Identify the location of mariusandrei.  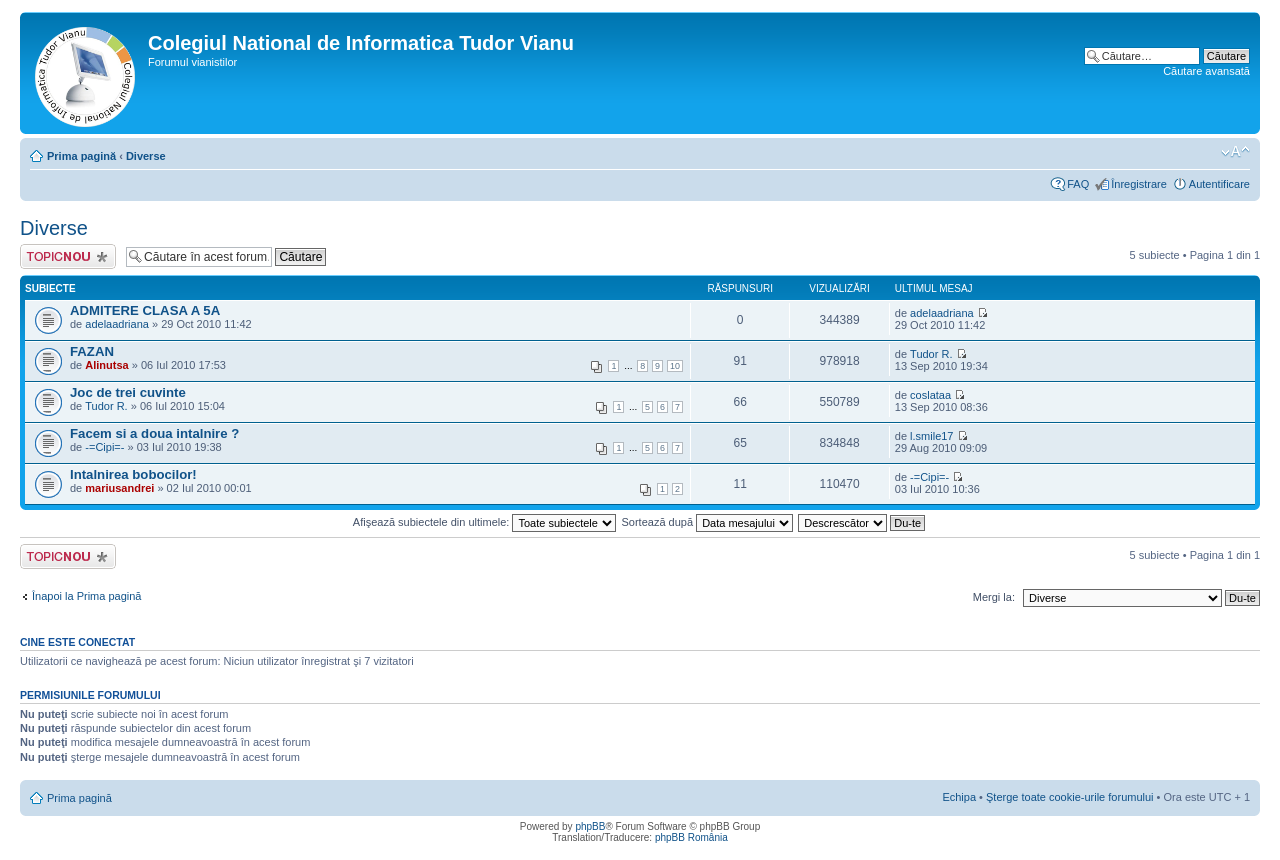
(119, 488).